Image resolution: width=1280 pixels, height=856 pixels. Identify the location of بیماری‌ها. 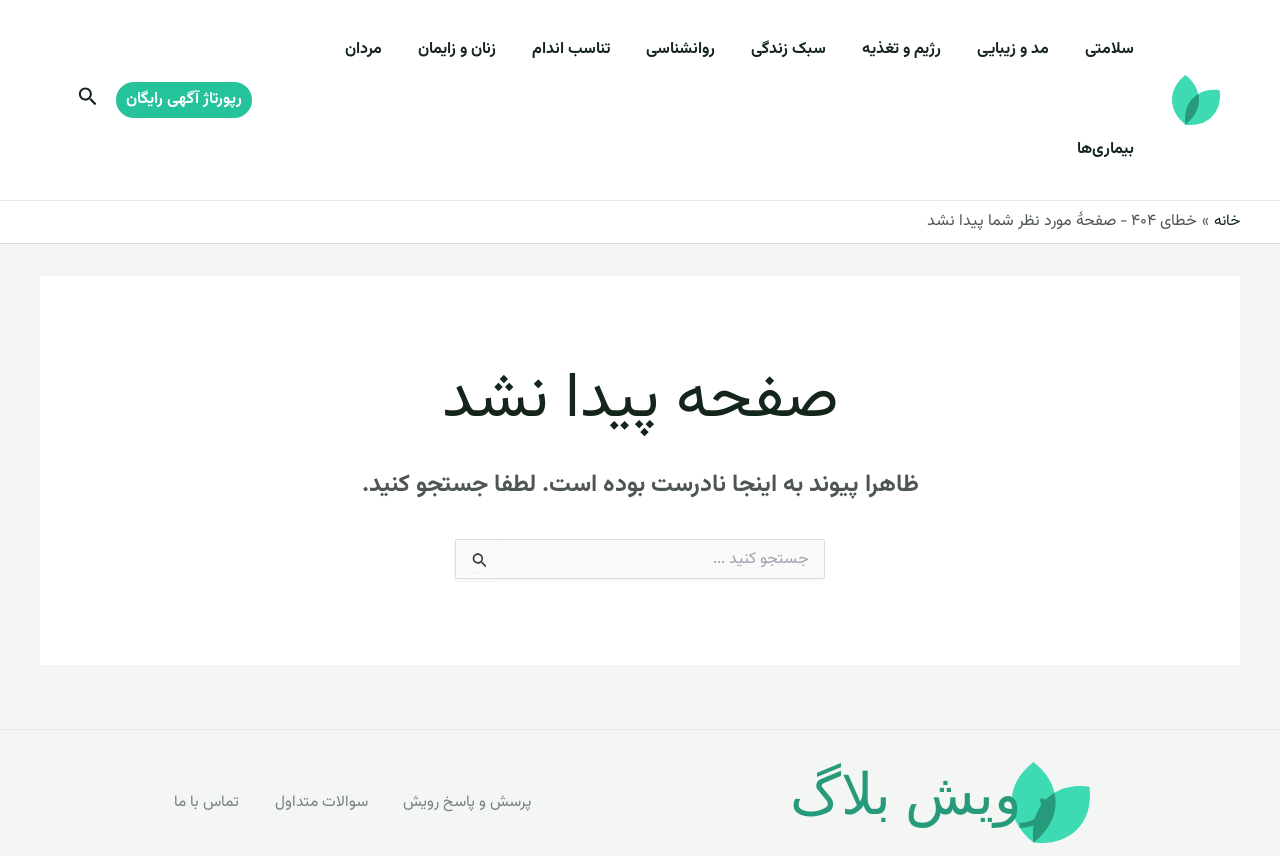
(348, 49).